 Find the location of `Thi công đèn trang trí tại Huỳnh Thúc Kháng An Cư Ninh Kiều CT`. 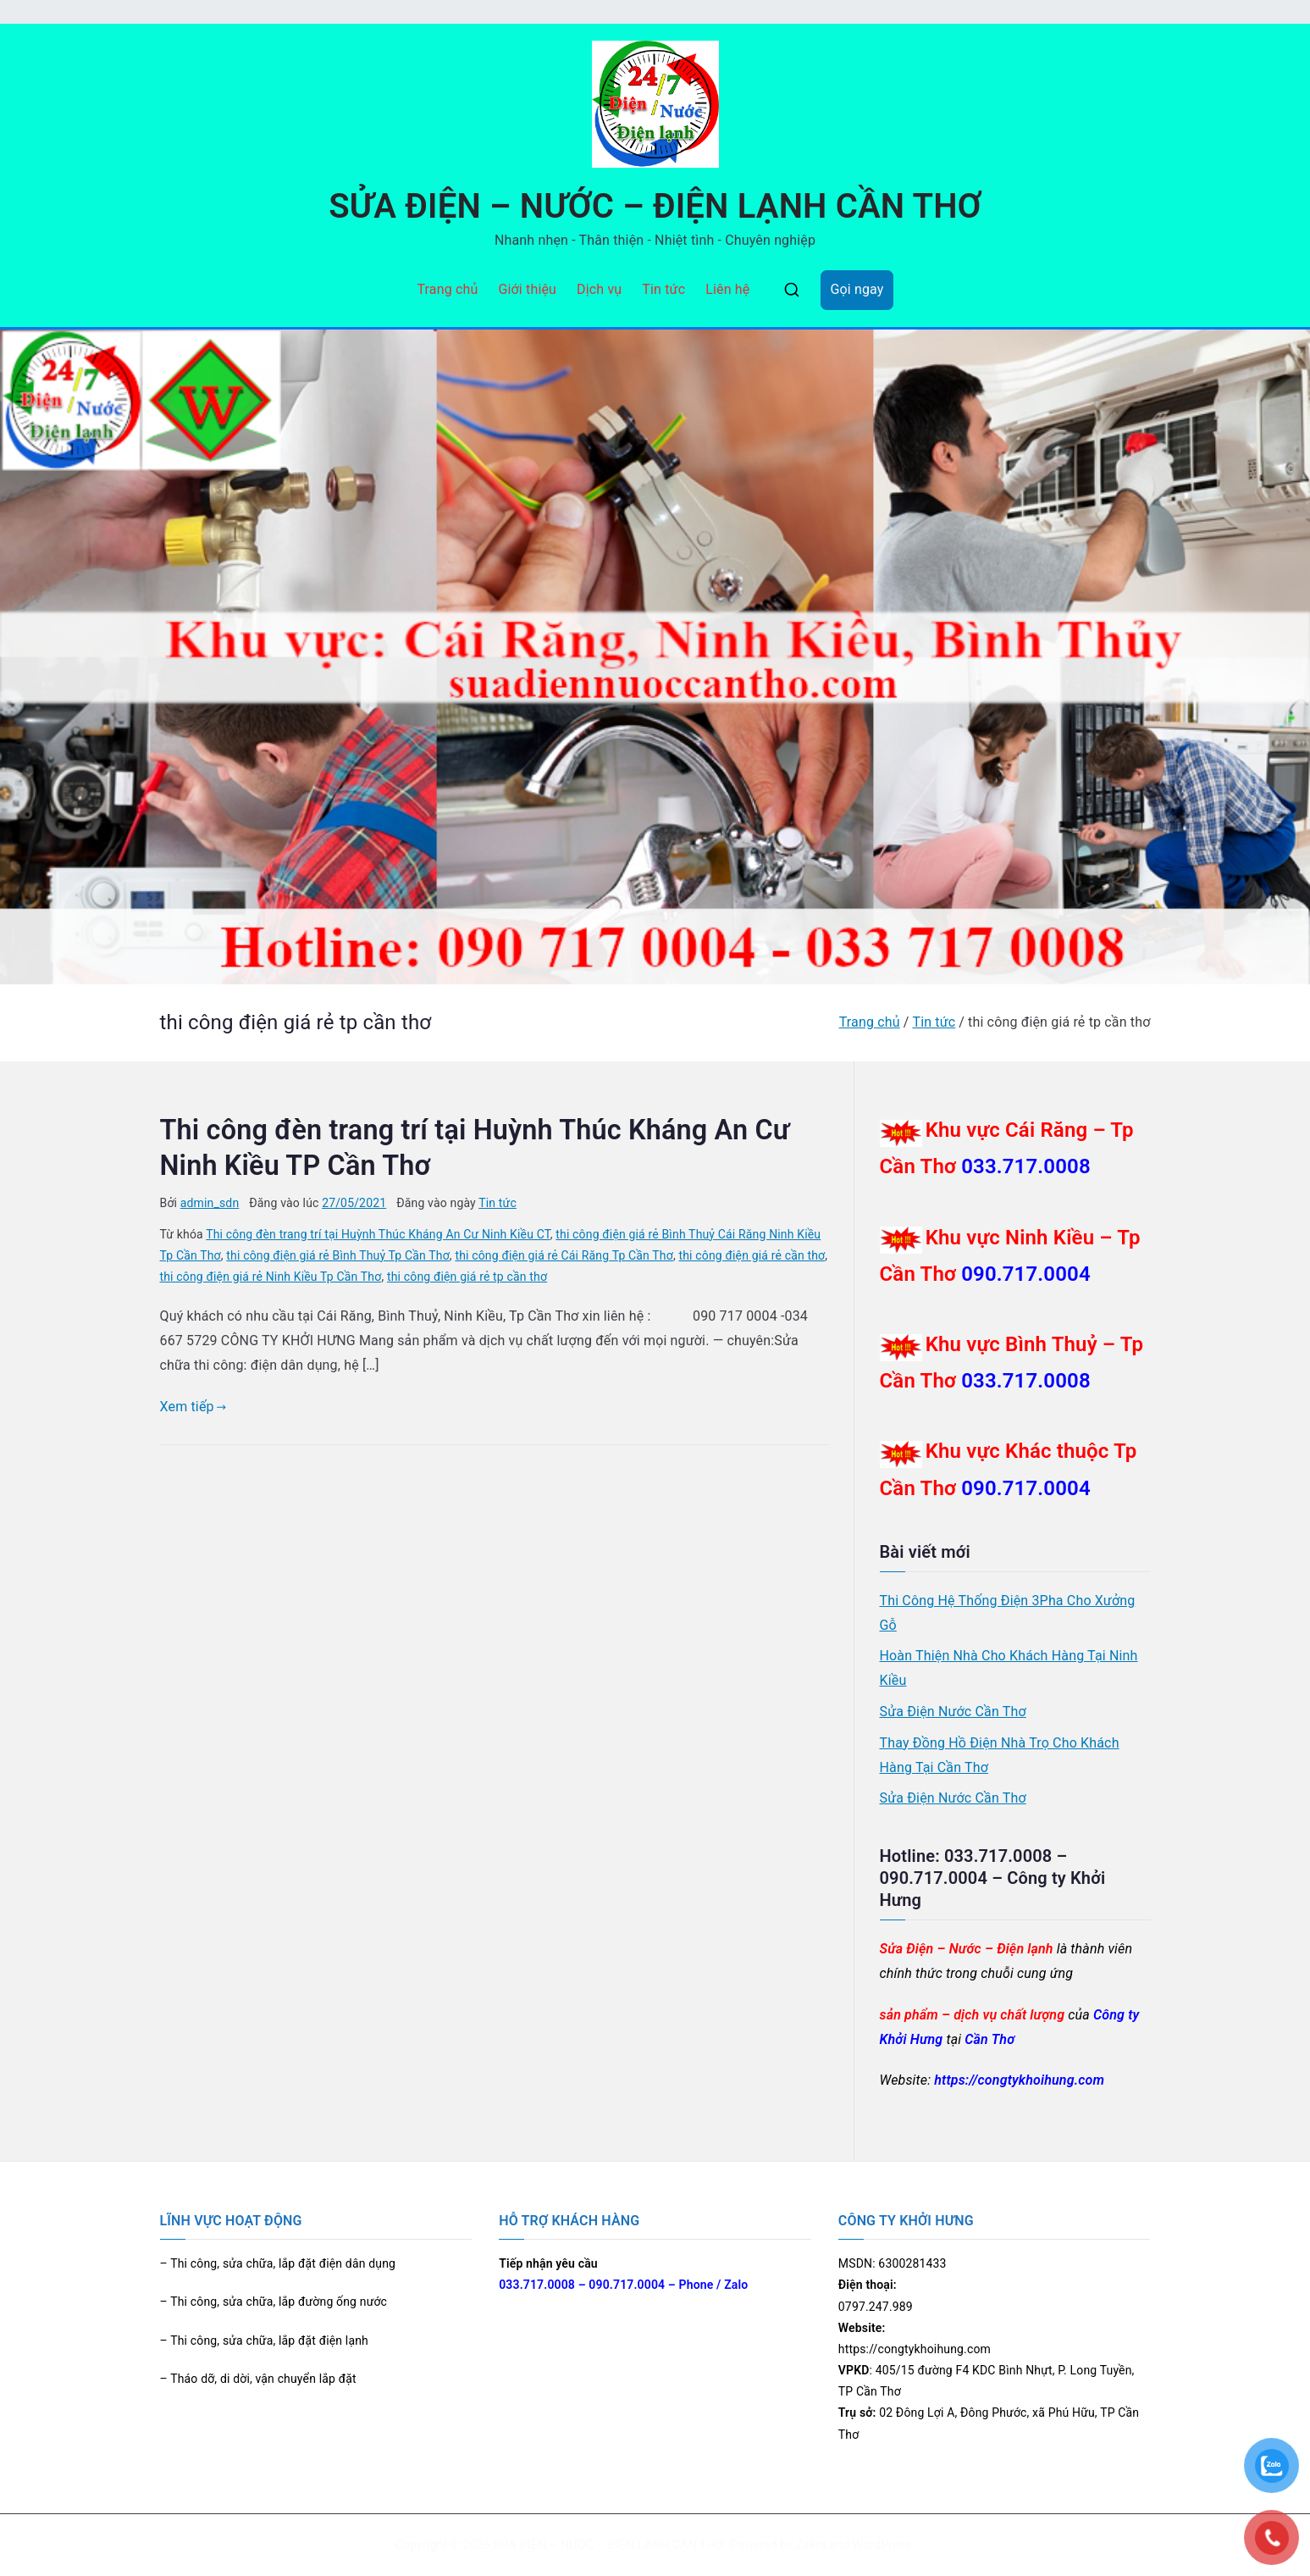

Thi công đèn trang trí tại Huỳnh Thúc Kháng An Cư Ninh Kiều CT is located at coordinates (378, 1234).